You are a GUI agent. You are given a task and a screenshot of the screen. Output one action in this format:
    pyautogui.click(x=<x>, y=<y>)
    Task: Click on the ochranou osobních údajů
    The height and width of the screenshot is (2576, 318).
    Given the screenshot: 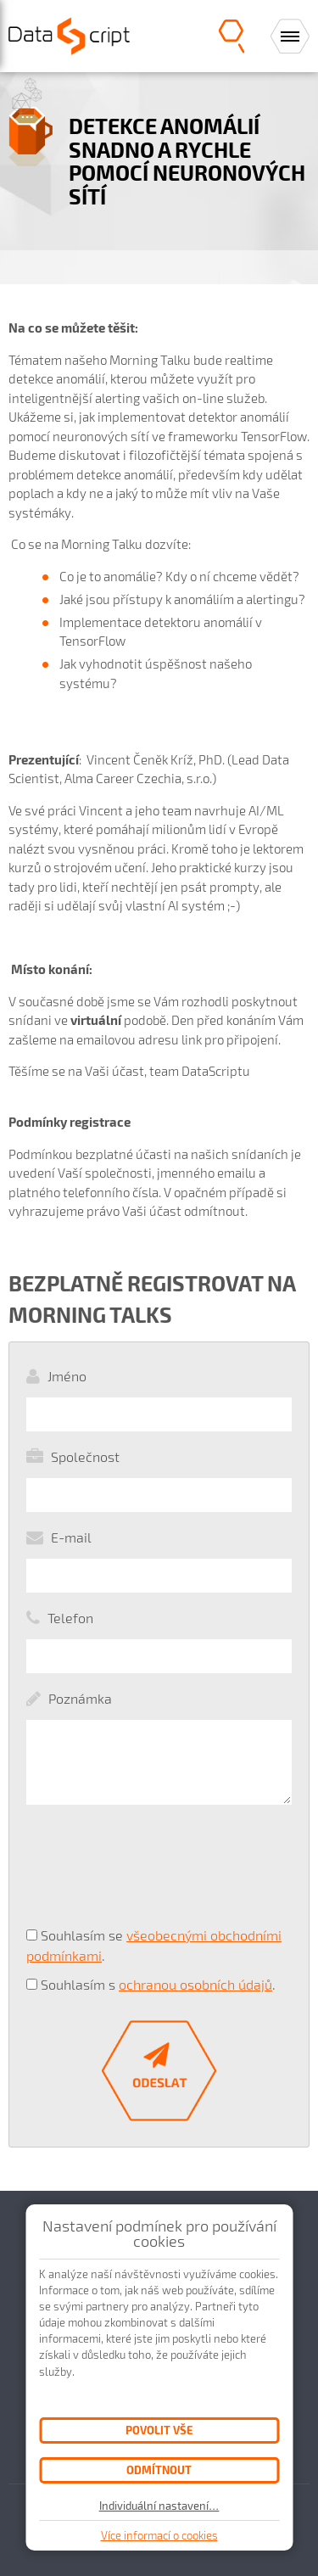 What is the action you would take?
    pyautogui.click(x=195, y=1984)
    